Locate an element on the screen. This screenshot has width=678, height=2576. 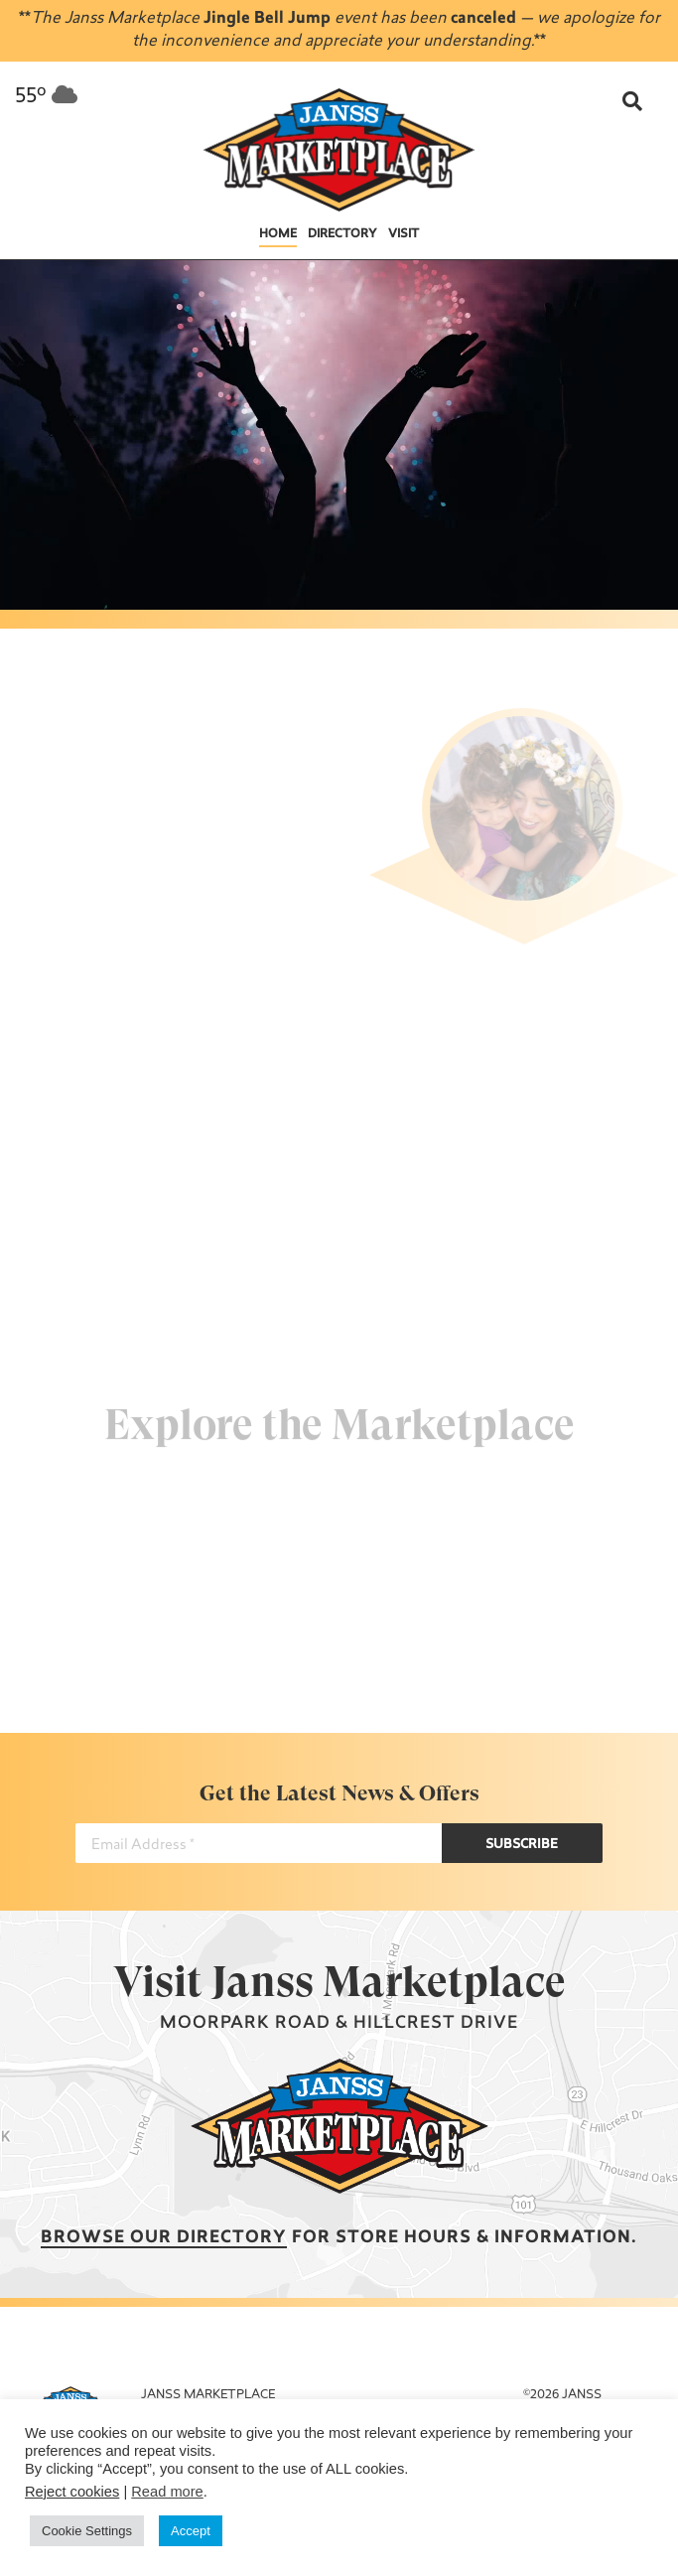
Accept [button] is located at coordinates (190, 2530).